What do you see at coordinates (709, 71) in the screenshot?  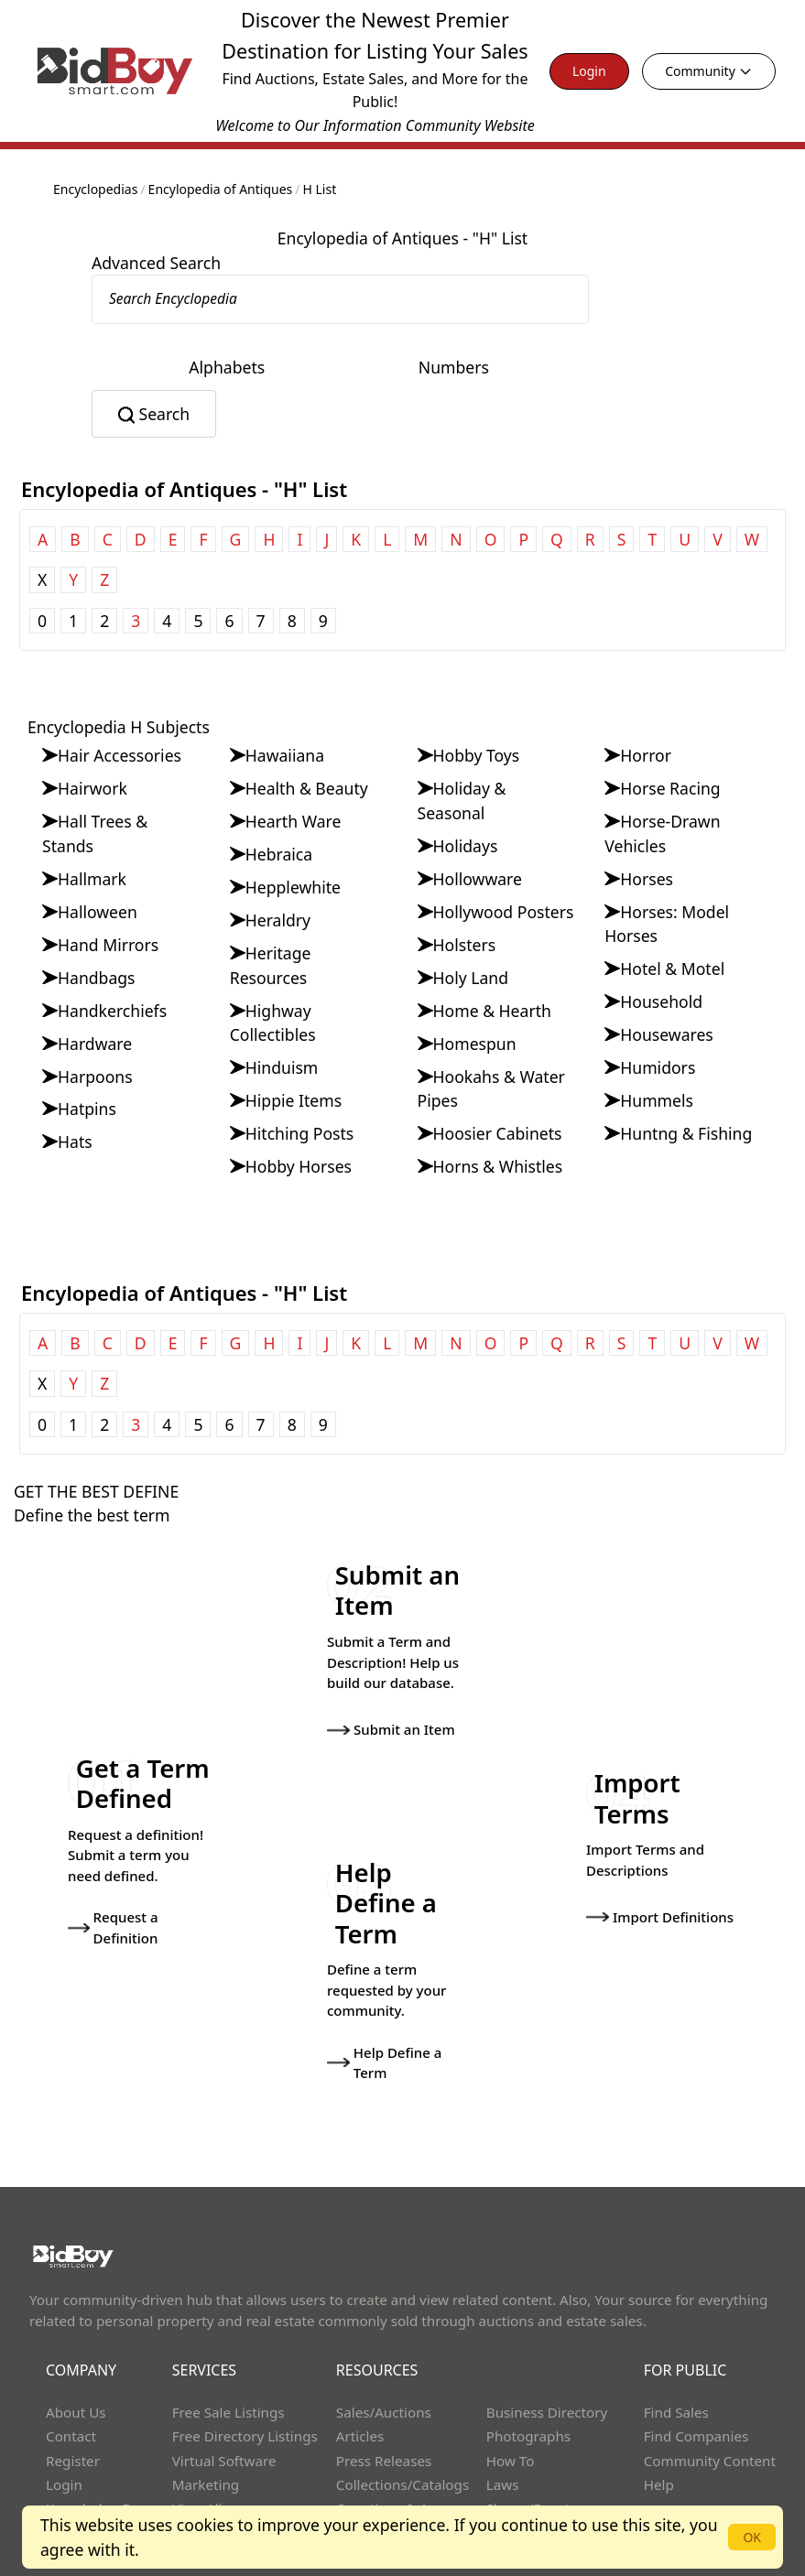 I see `Community` at bounding box center [709, 71].